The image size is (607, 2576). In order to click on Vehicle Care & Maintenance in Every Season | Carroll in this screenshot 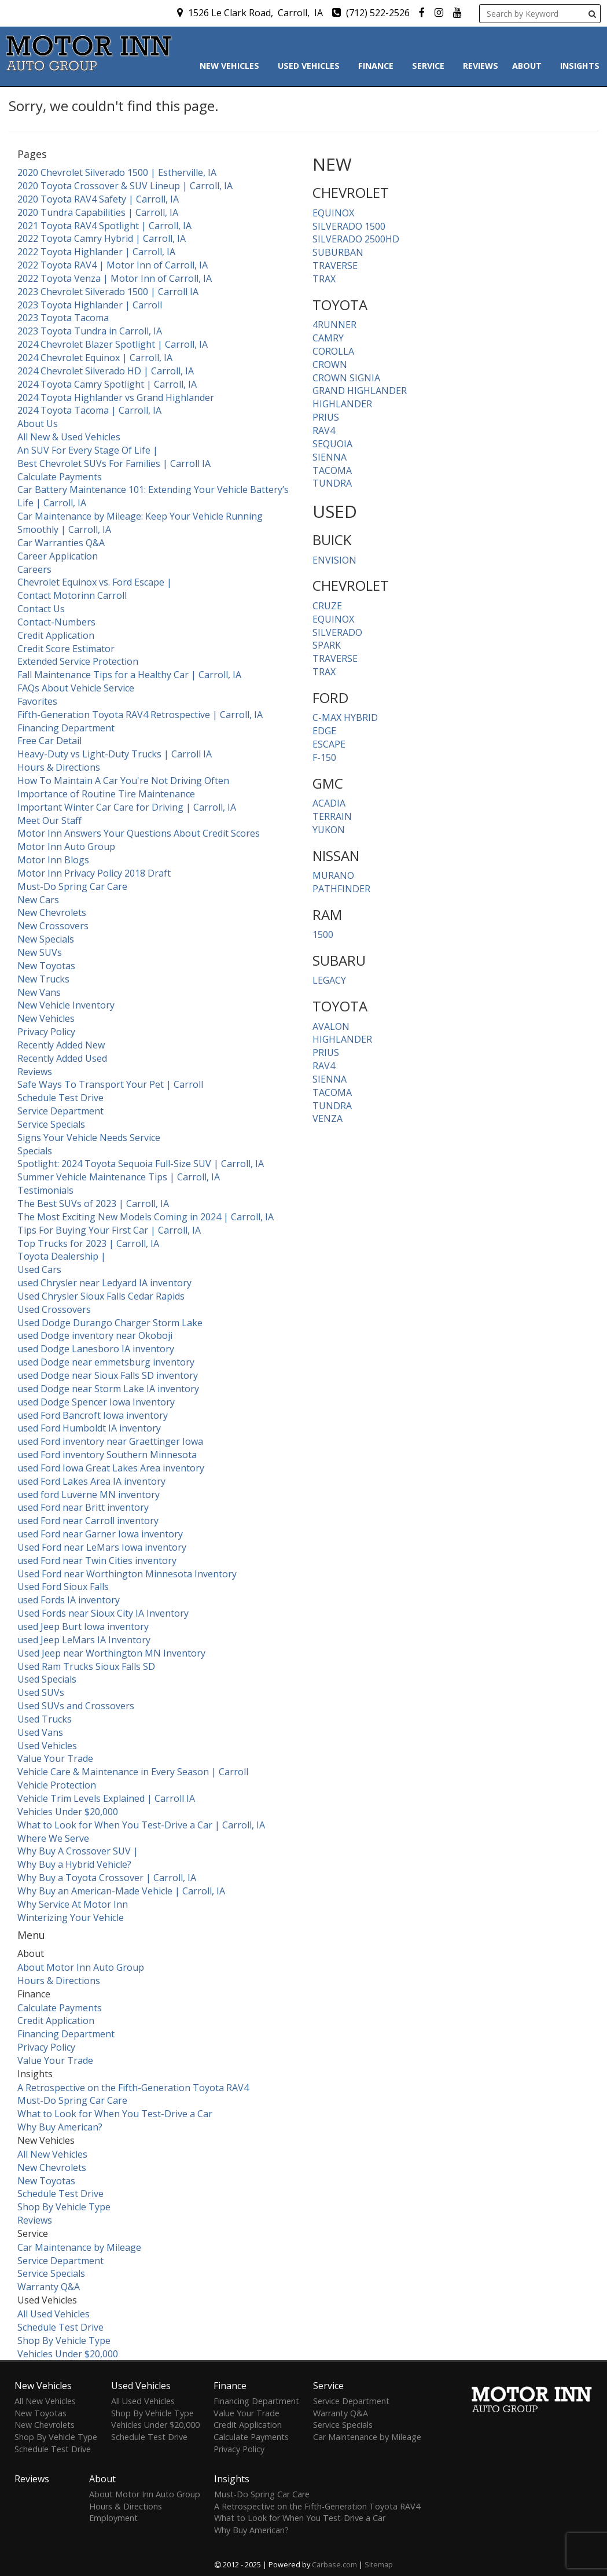, I will do `click(132, 1771)`.